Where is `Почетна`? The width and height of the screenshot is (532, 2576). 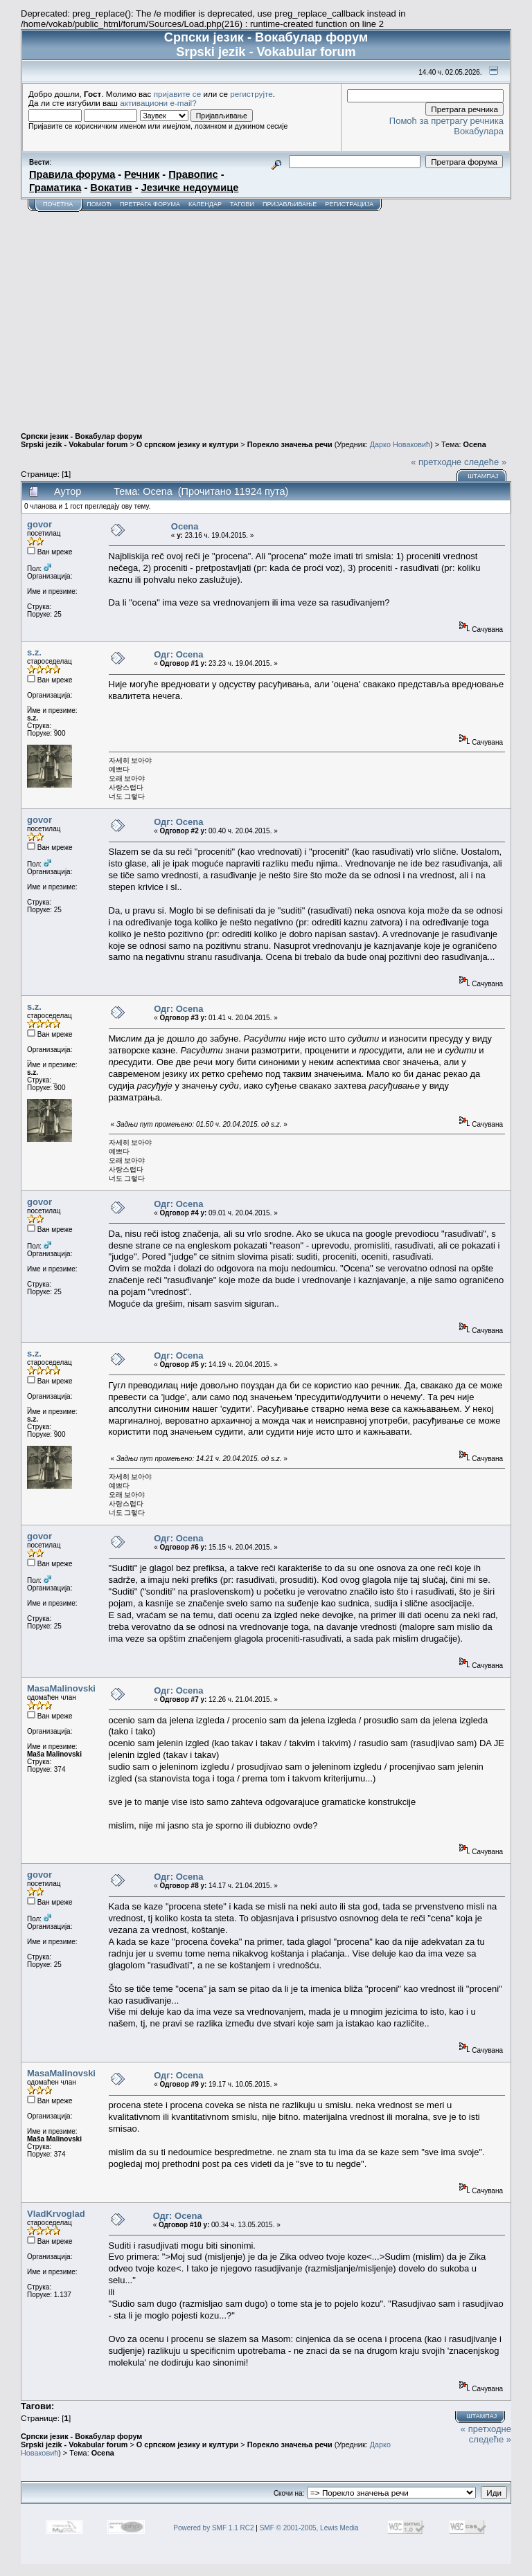 Почетна is located at coordinates (58, 204).